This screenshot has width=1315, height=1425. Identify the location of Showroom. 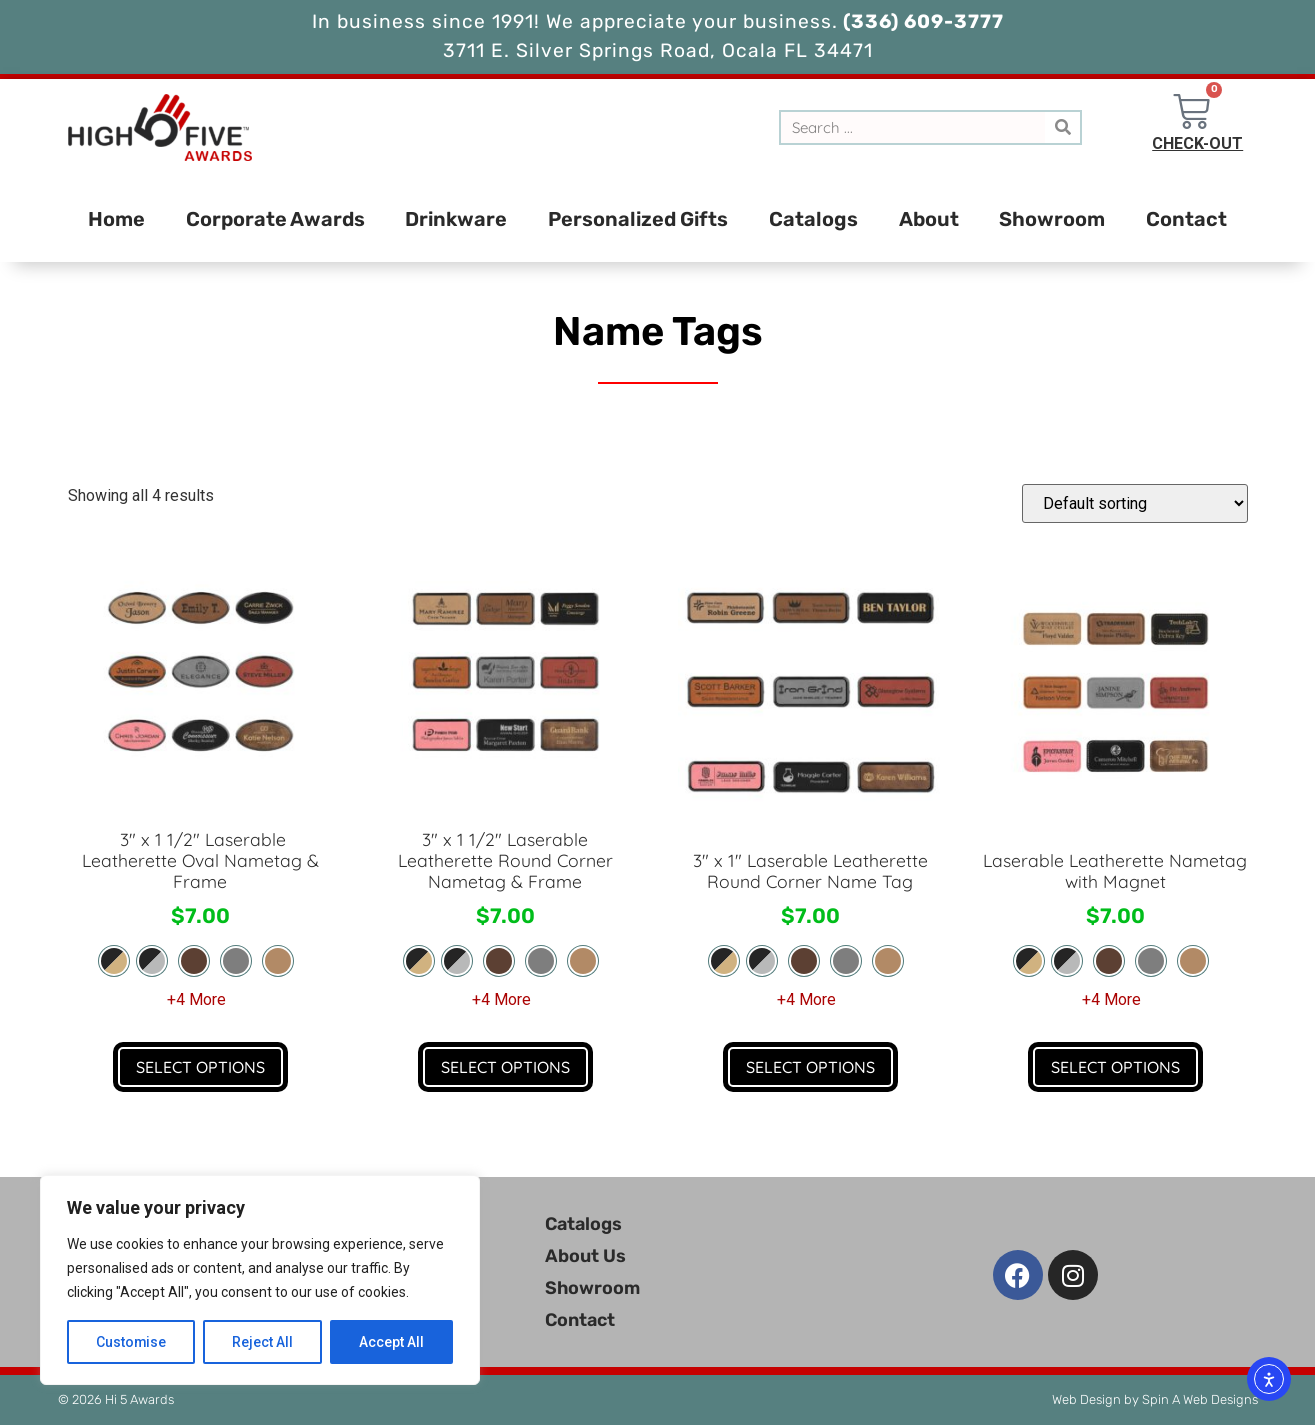
(1052, 219).